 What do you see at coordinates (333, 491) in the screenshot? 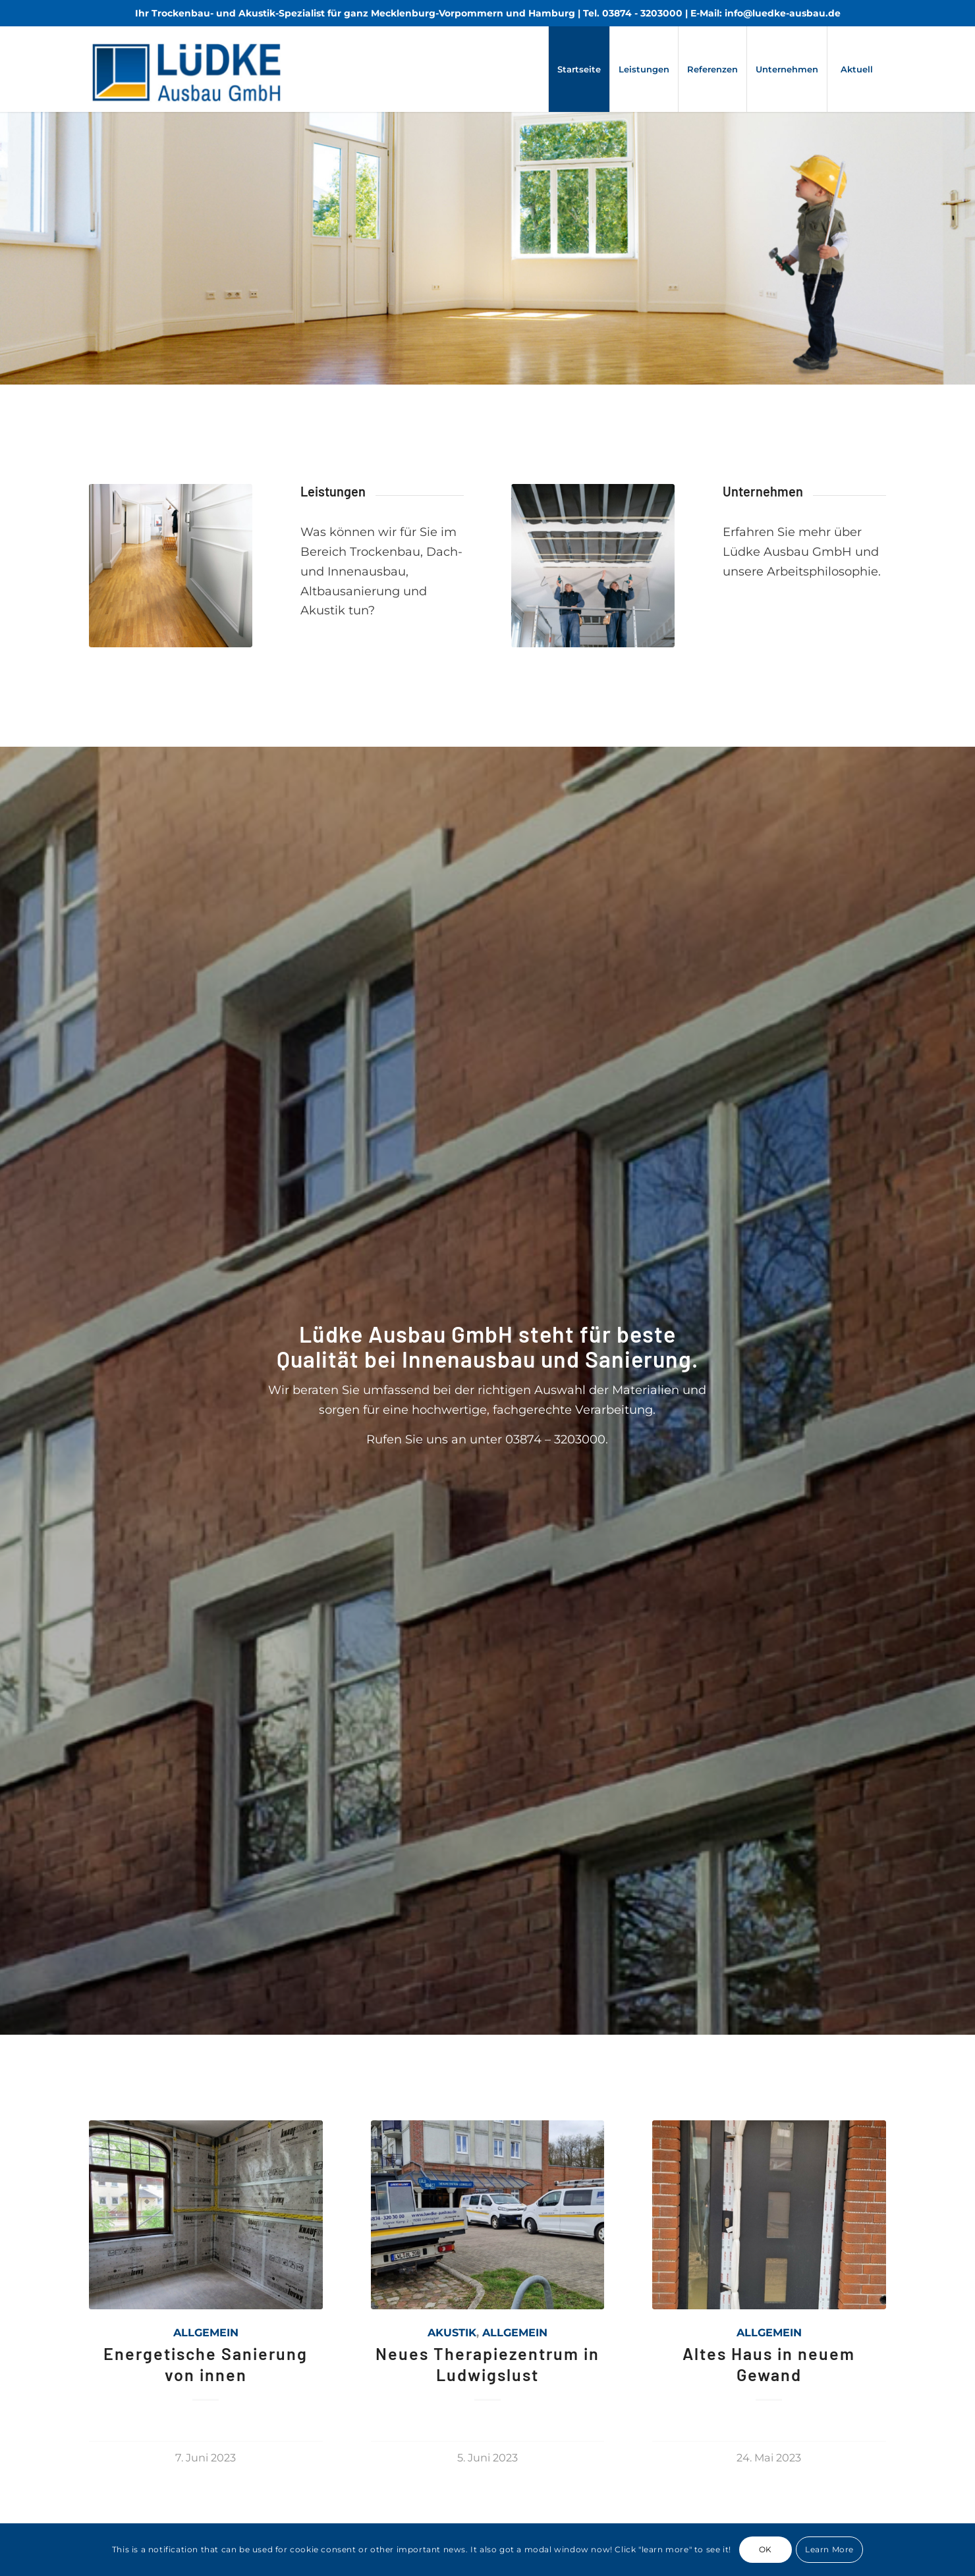
I see `Leistungen` at bounding box center [333, 491].